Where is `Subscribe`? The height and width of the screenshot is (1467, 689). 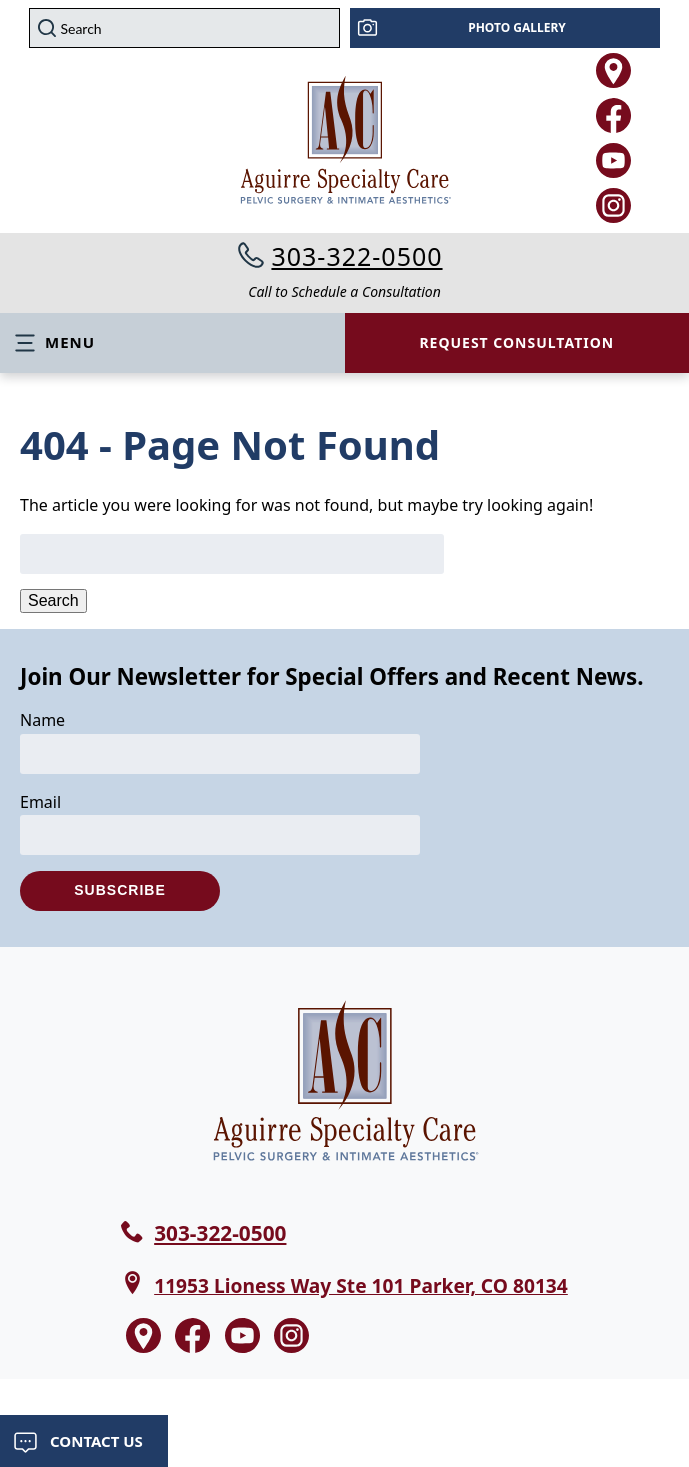 Subscribe is located at coordinates (119, 890).